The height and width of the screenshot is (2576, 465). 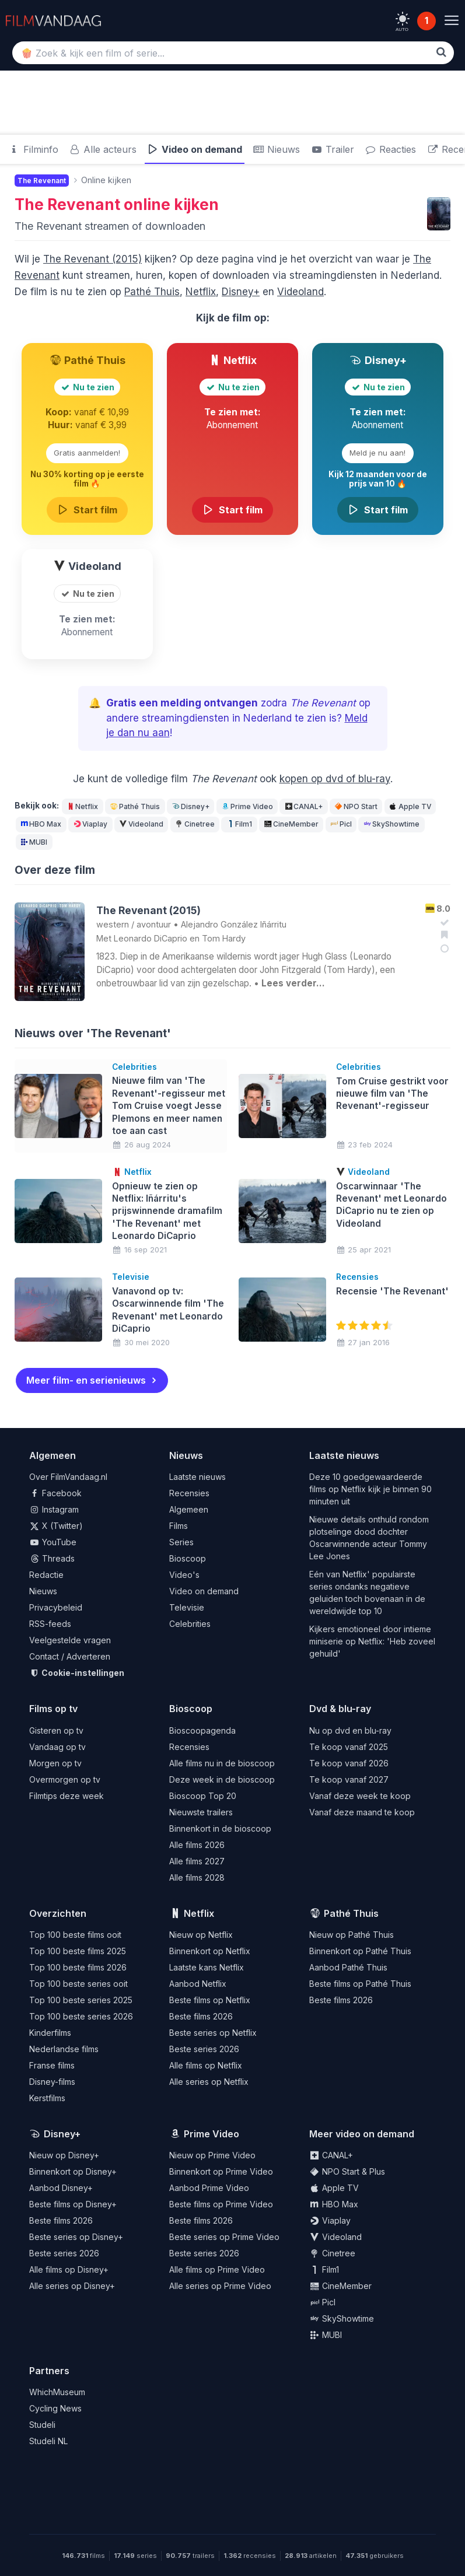 What do you see at coordinates (53, 1708) in the screenshot?
I see `Films op tv` at bounding box center [53, 1708].